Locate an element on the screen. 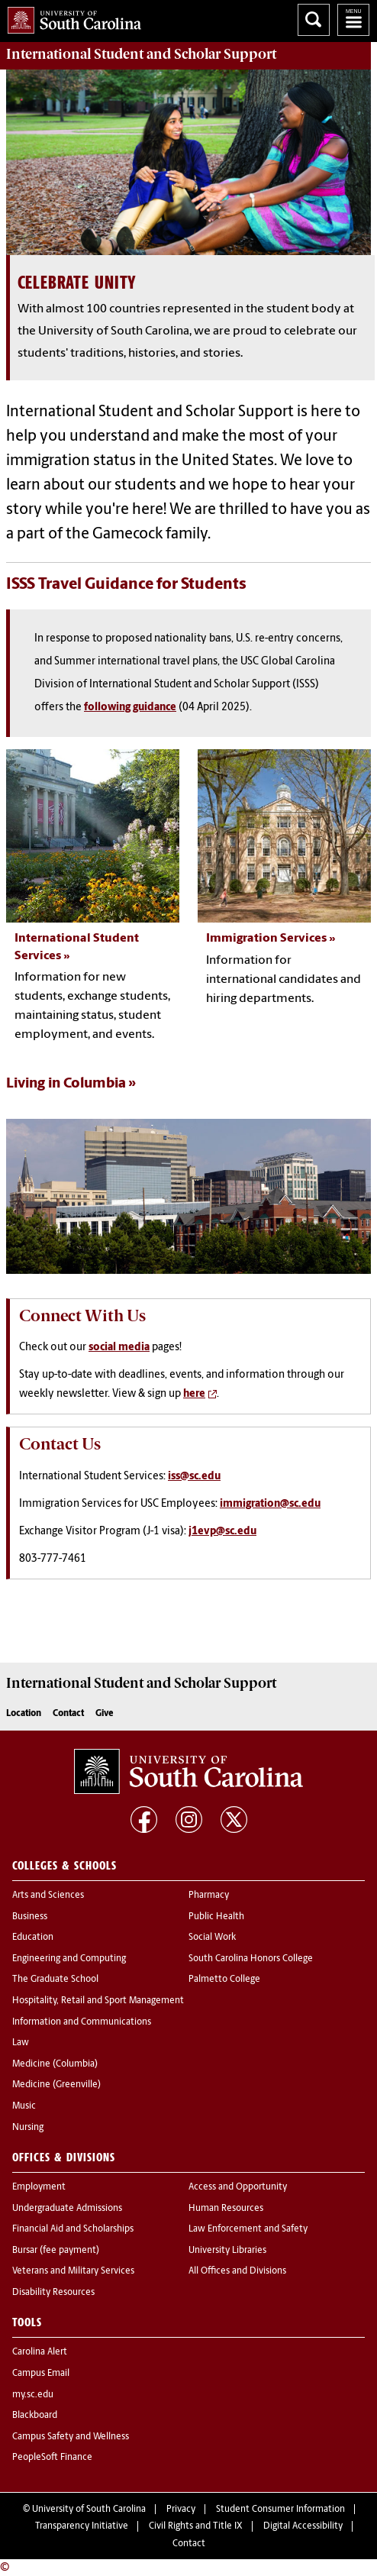 Image resolution: width=377 pixels, height=2576 pixels. Public Health is located at coordinates (216, 1916).